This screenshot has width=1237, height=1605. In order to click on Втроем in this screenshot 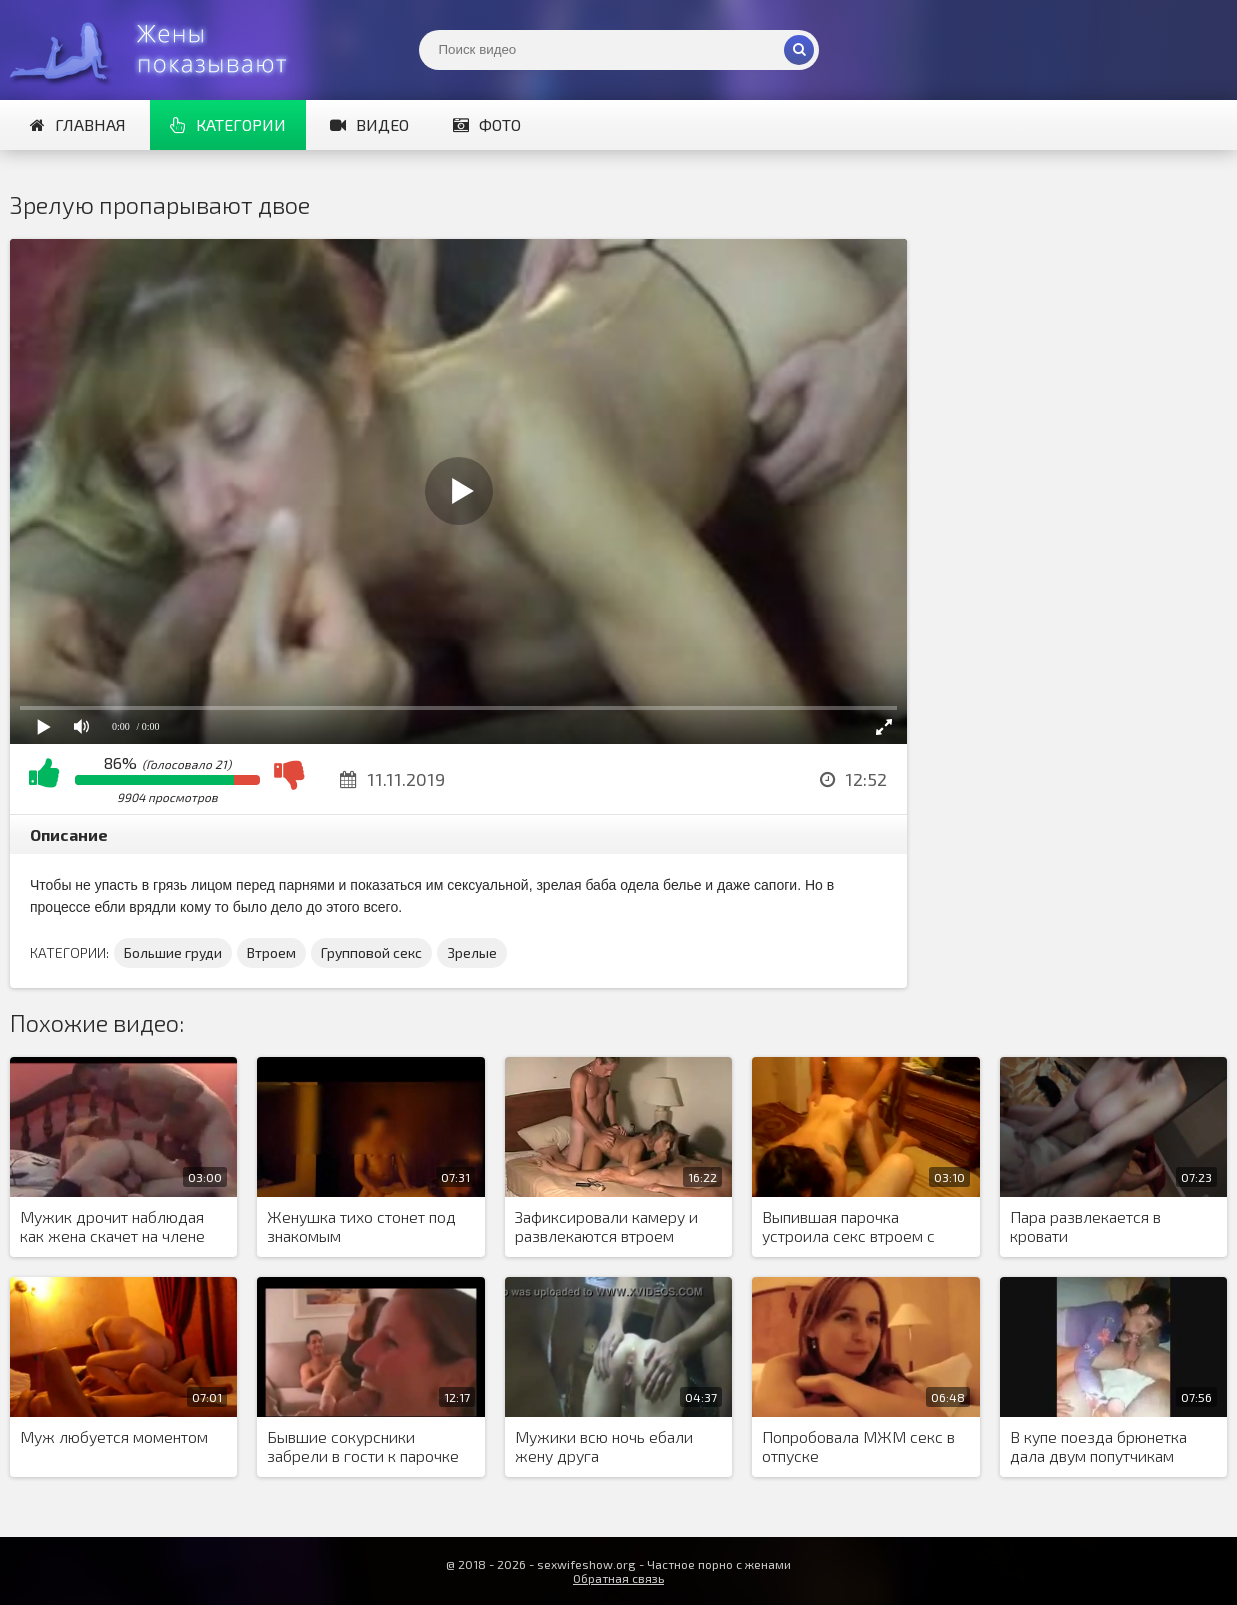, I will do `click(271, 952)`.